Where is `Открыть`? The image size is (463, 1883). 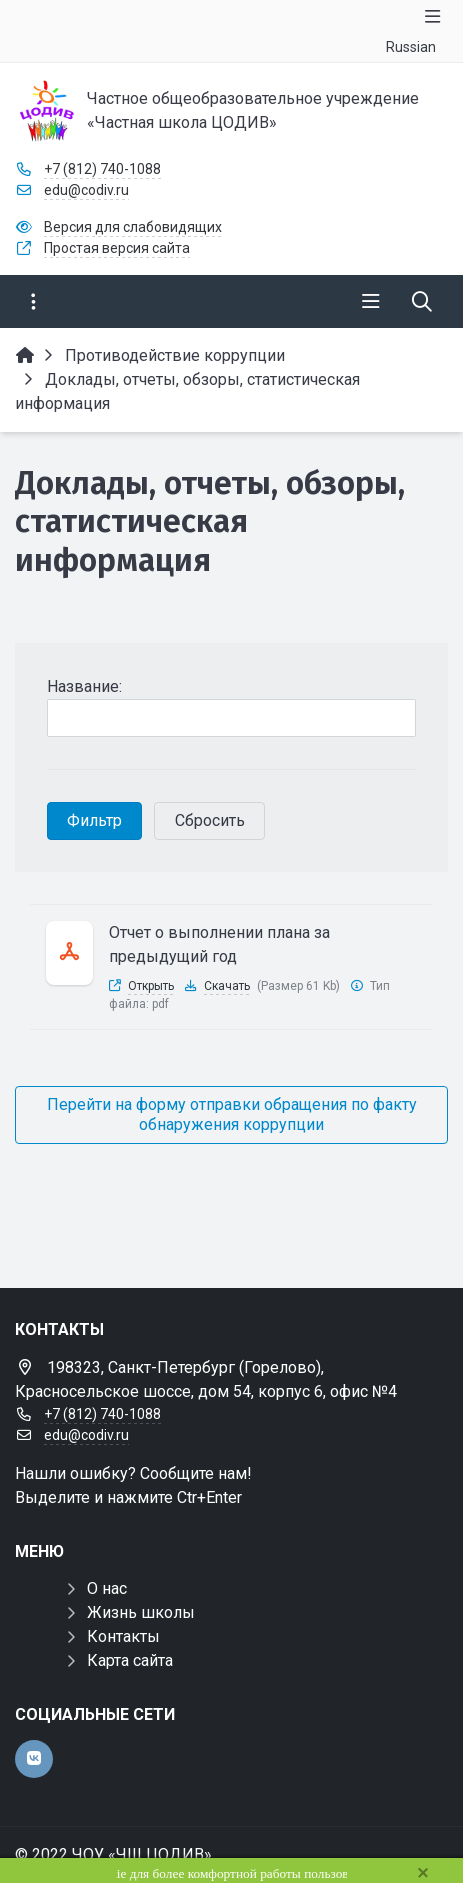 Открыть is located at coordinates (151, 986).